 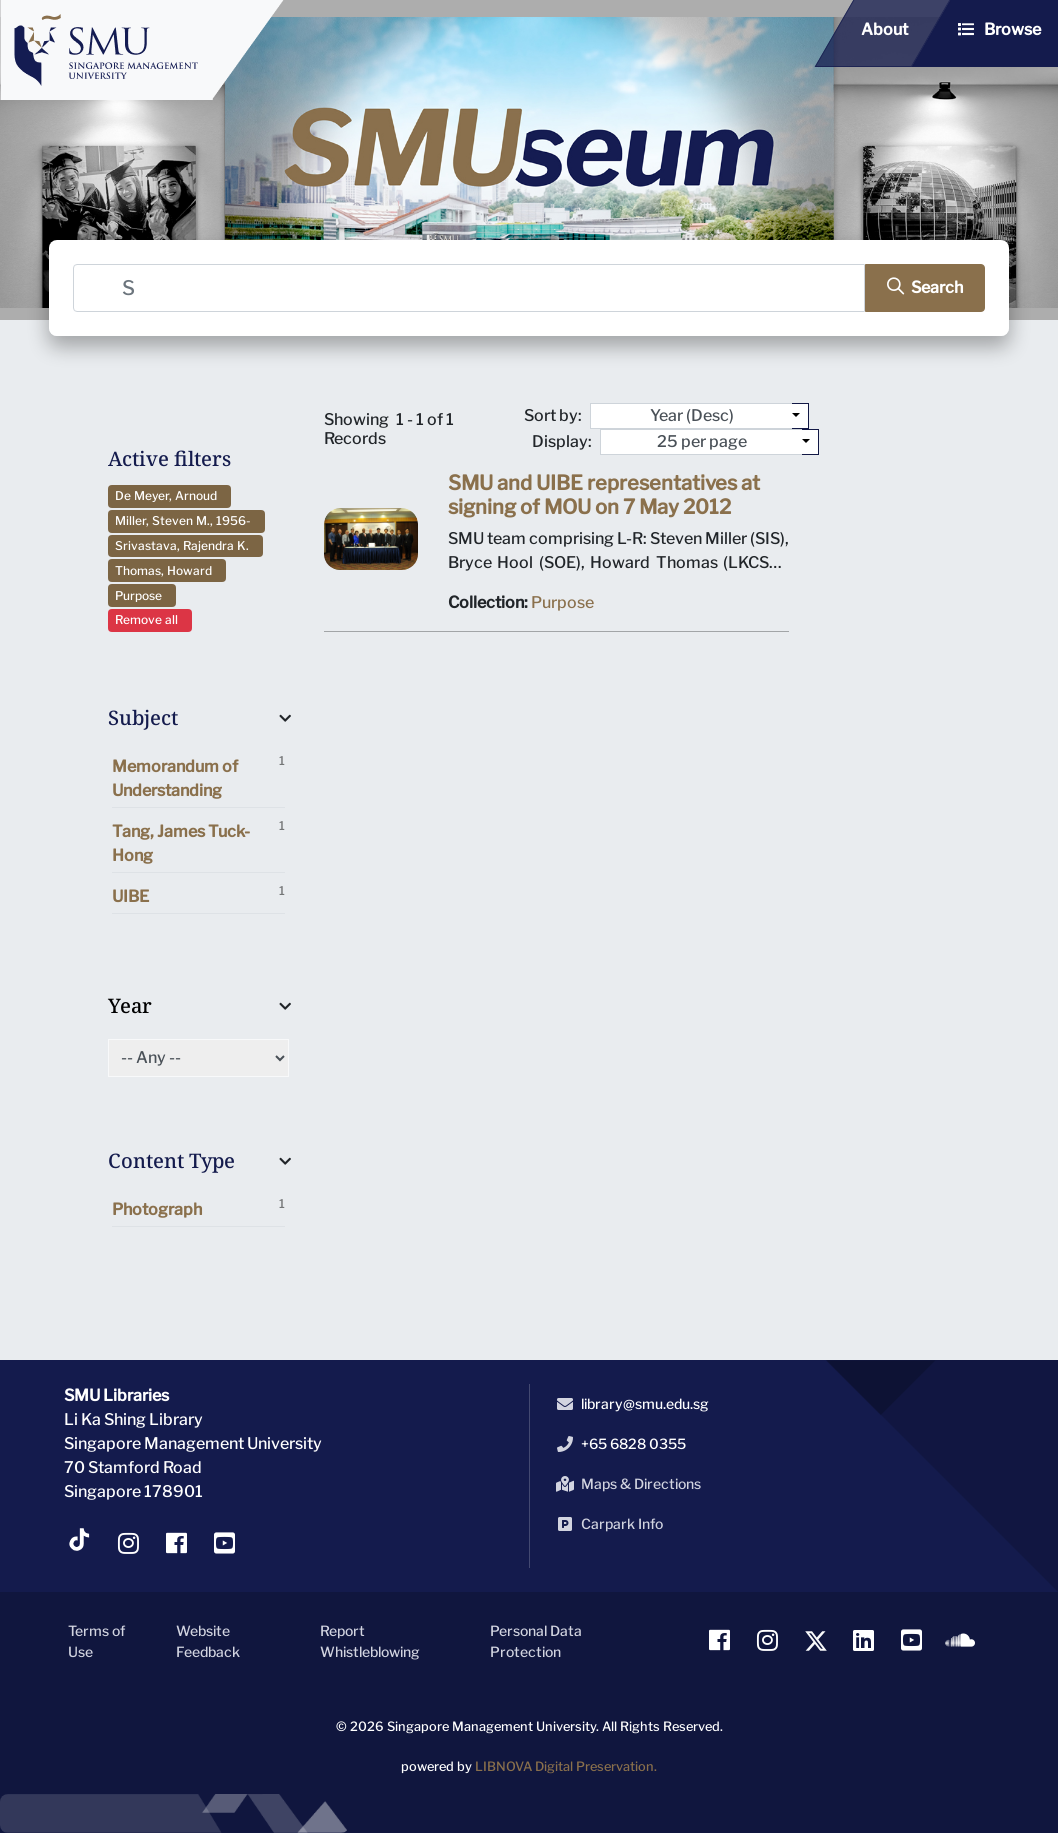 What do you see at coordinates (186, 520) in the screenshot?
I see `Miller, Steven M., 1956-` at bounding box center [186, 520].